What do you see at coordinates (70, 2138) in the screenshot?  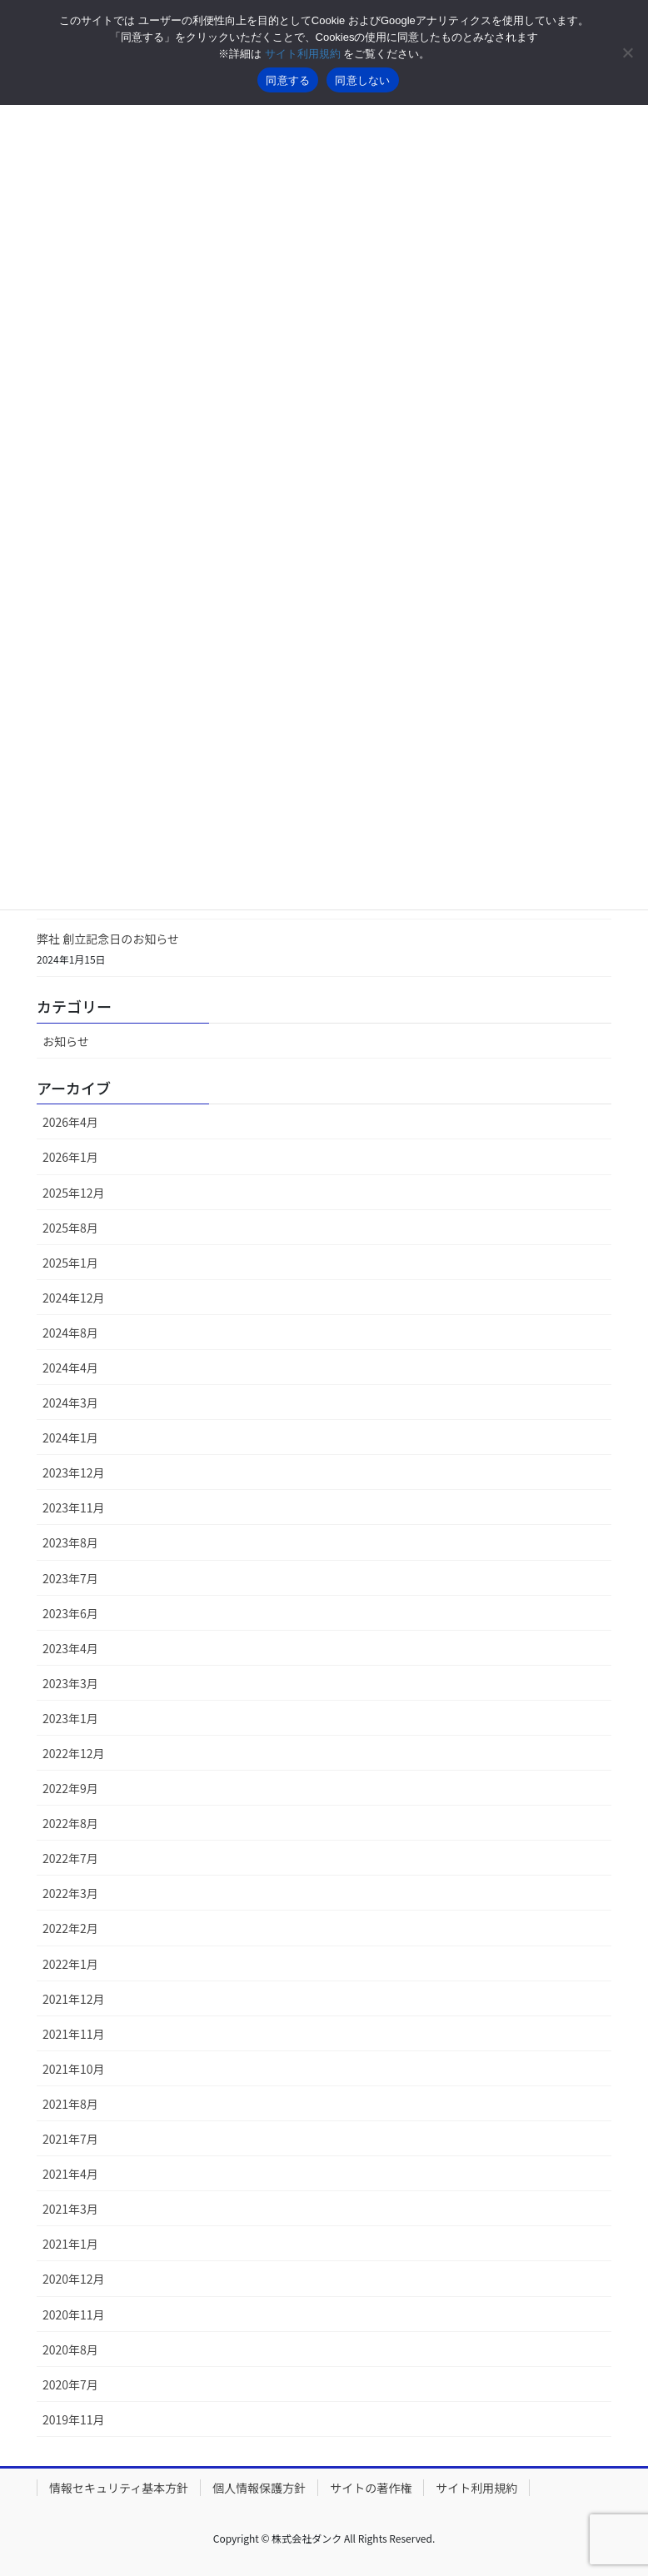 I see `2021年7月` at bounding box center [70, 2138].